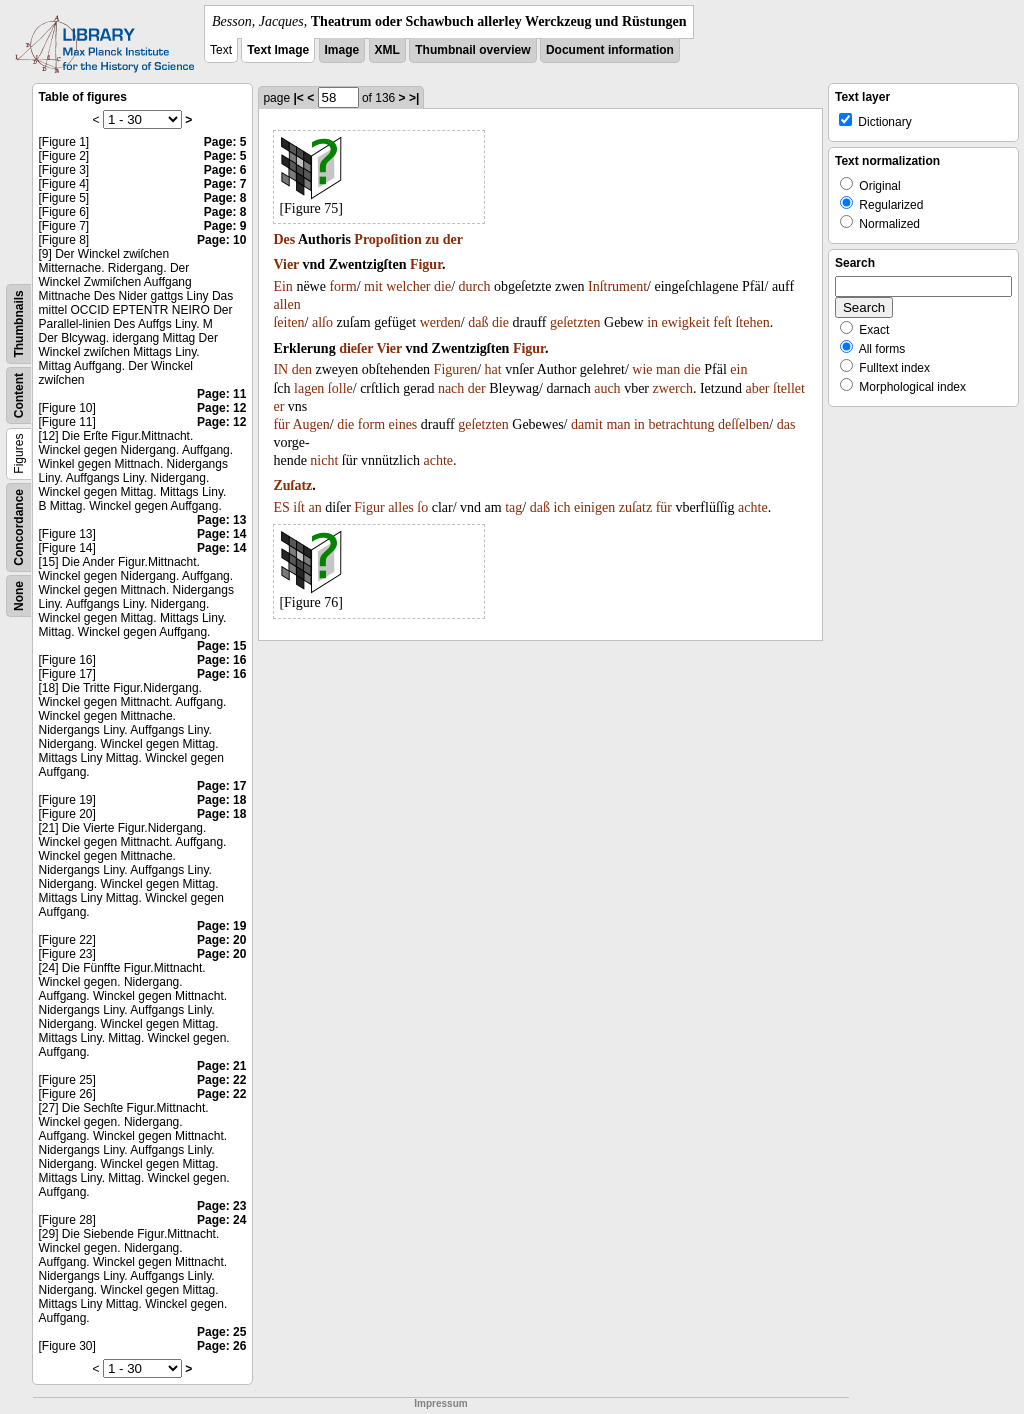 The width and height of the screenshot is (1024, 1414). Describe the element at coordinates (221, 926) in the screenshot. I see `Page: 19` at that location.